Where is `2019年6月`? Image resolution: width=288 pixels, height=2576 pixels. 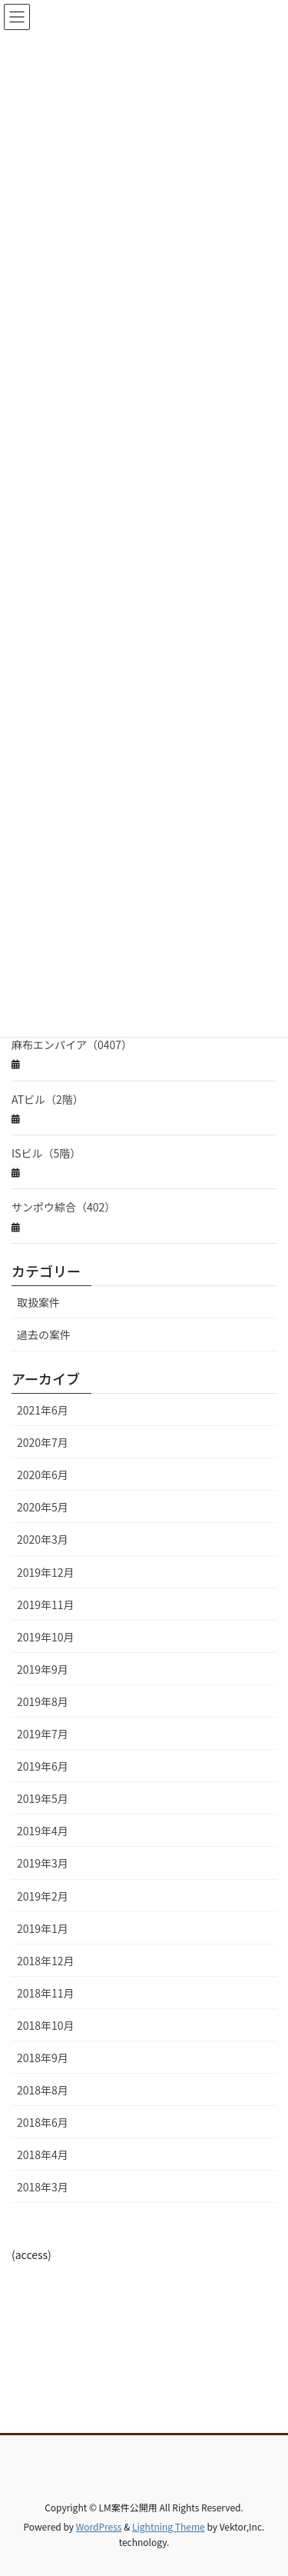
2019年6月 is located at coordinates (42, 1766).